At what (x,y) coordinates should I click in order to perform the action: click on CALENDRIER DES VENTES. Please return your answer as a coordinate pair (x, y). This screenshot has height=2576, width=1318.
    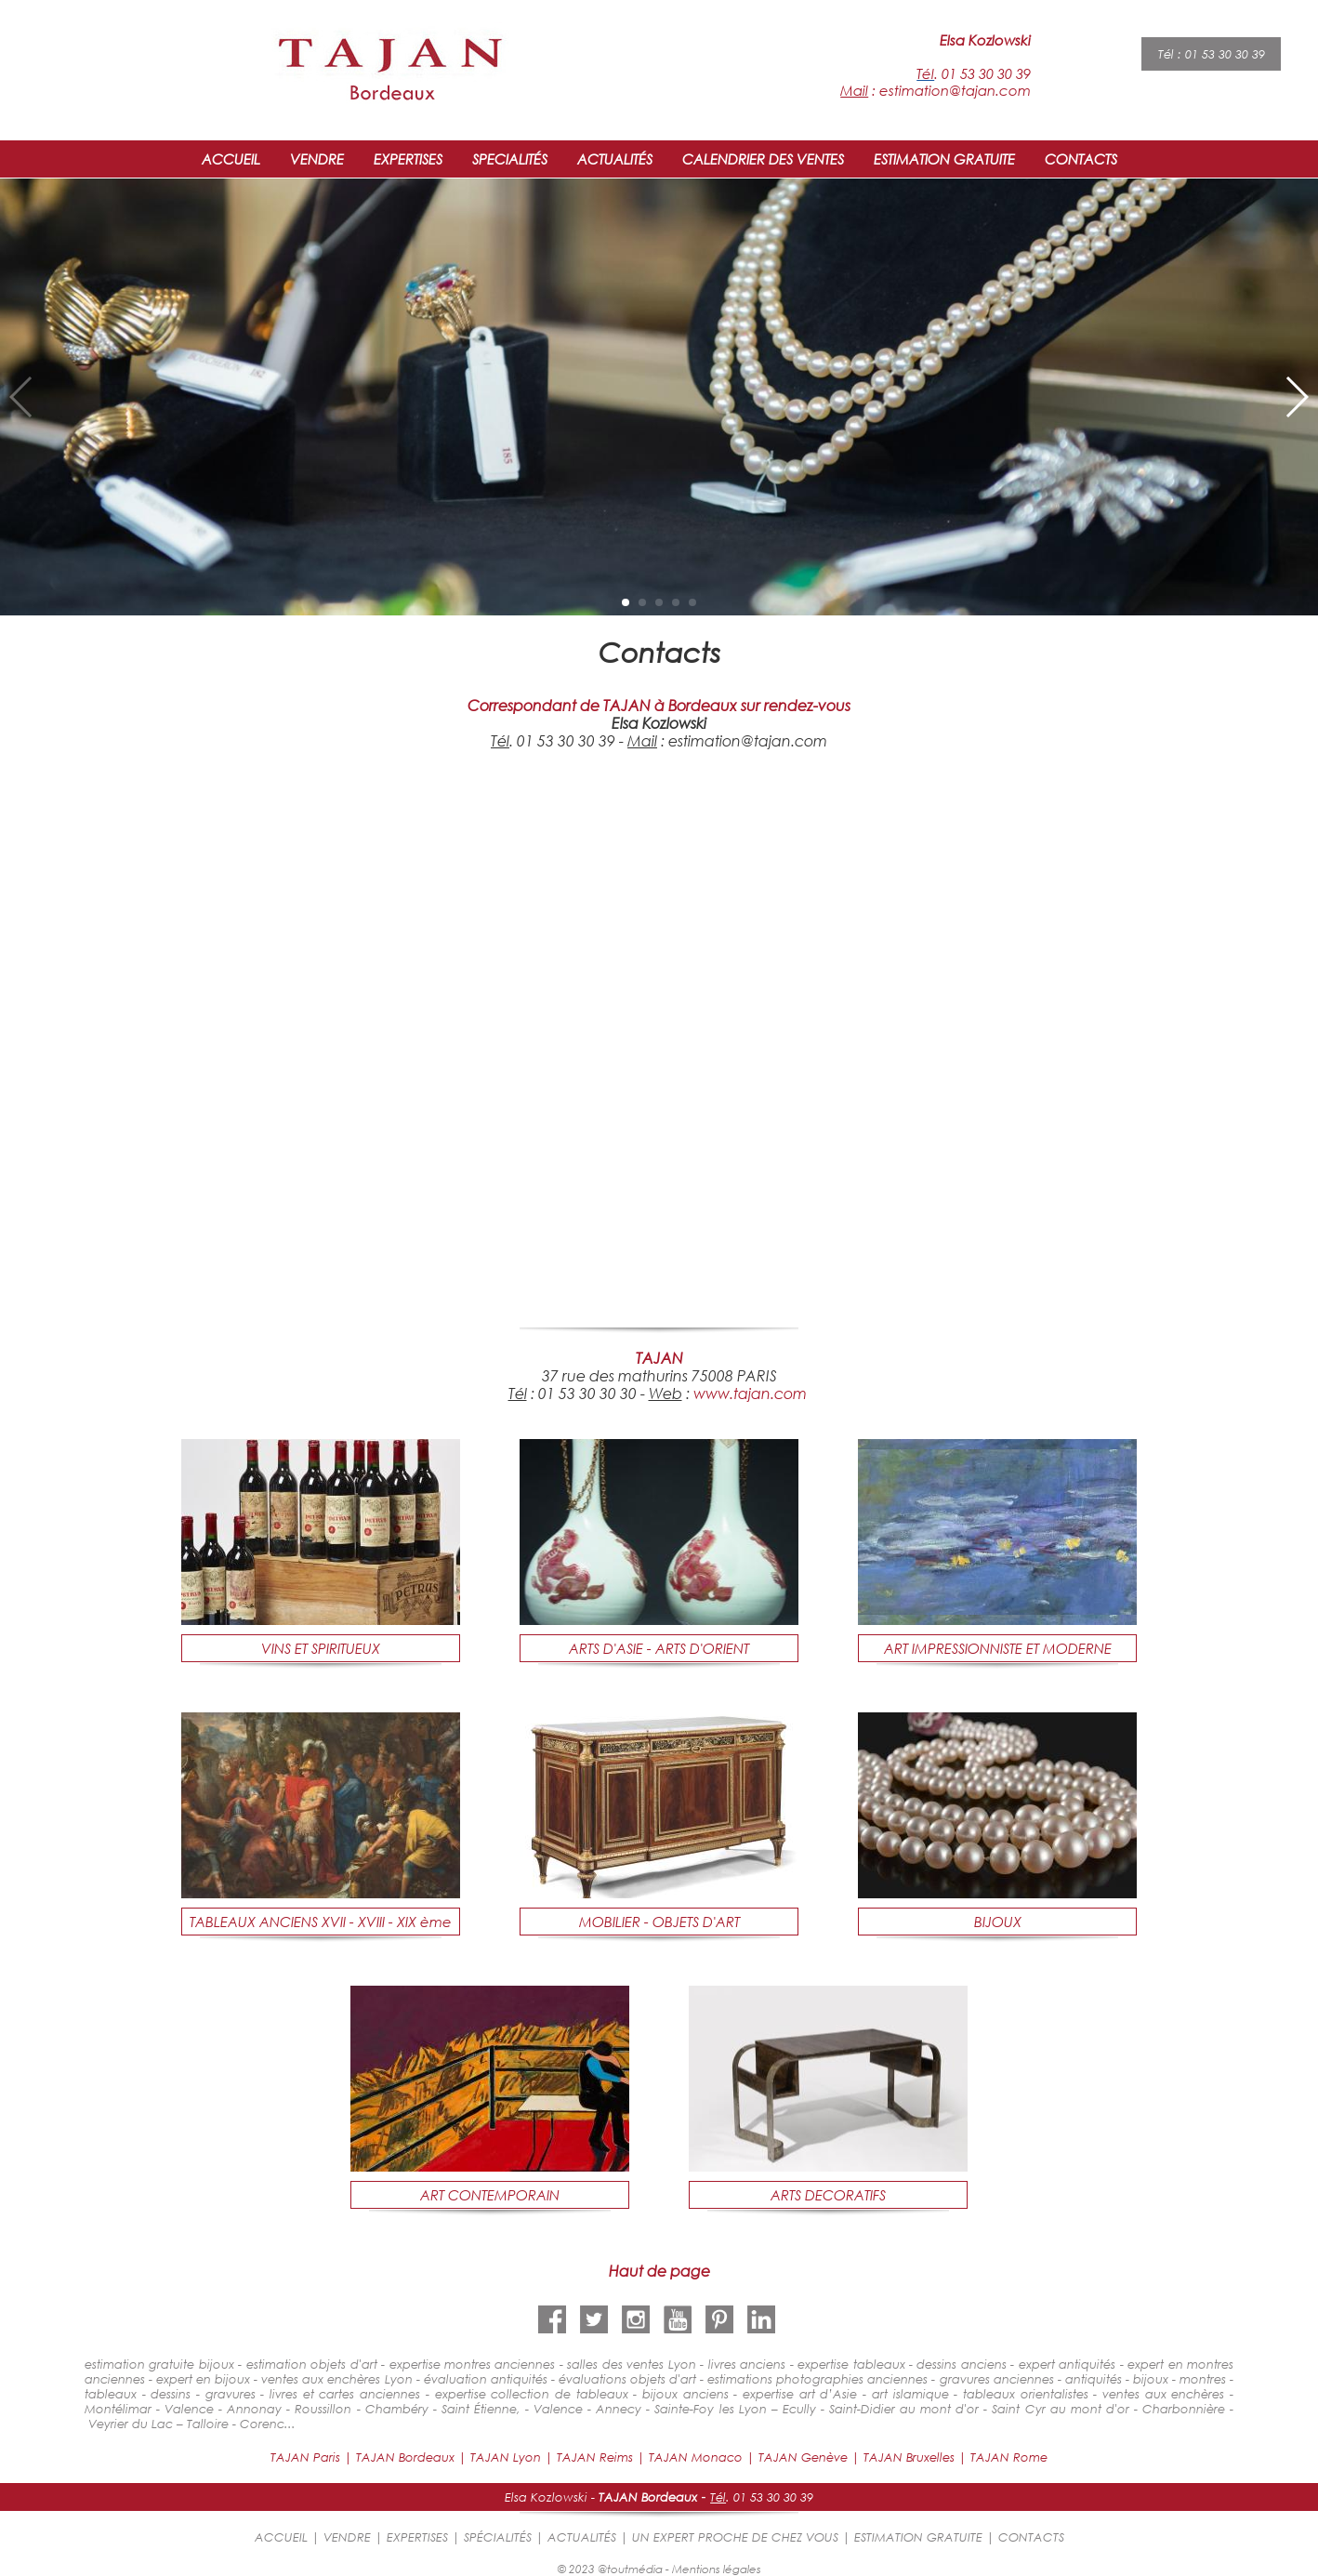
    Looking at the image, I should click on (763, 159).